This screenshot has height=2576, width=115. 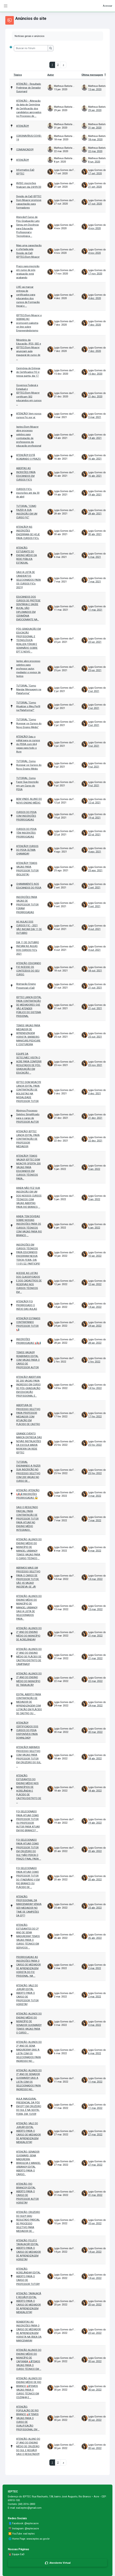 What do you see at coordinates (26, 512) in the screenshot?
I see `TUTORIAL "COMO FAZER A SUA INSCRIÇÃO EM UM CURSO FIC"` at bounding box center [26, 512].